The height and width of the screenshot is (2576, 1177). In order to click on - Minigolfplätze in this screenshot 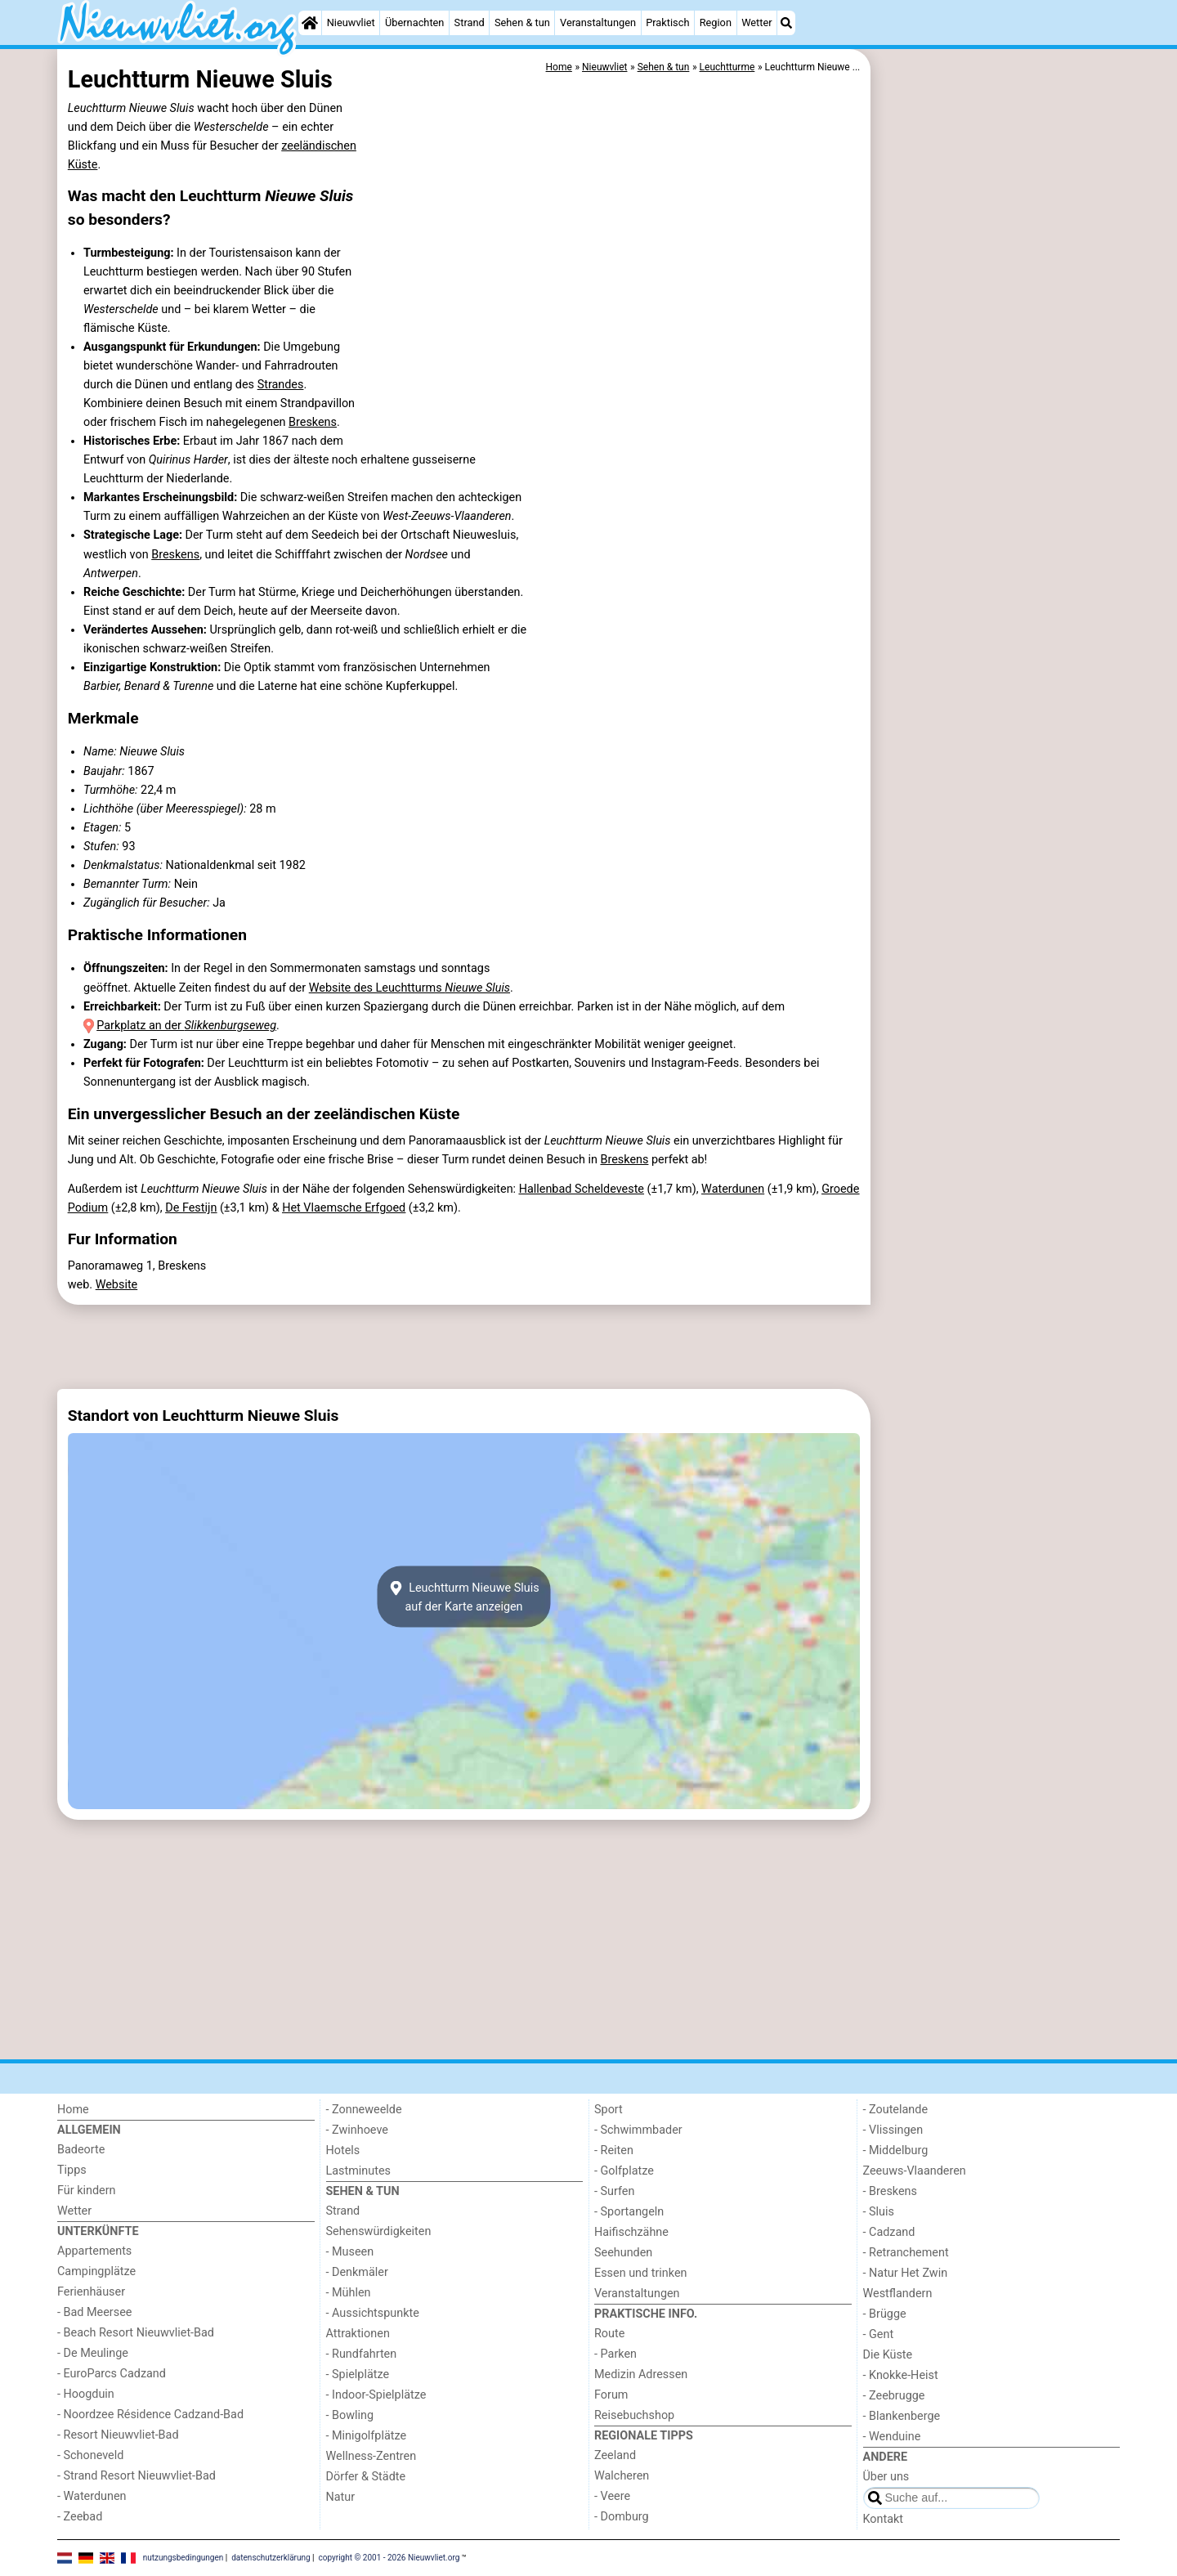, I will do `click(366, 2436)`.